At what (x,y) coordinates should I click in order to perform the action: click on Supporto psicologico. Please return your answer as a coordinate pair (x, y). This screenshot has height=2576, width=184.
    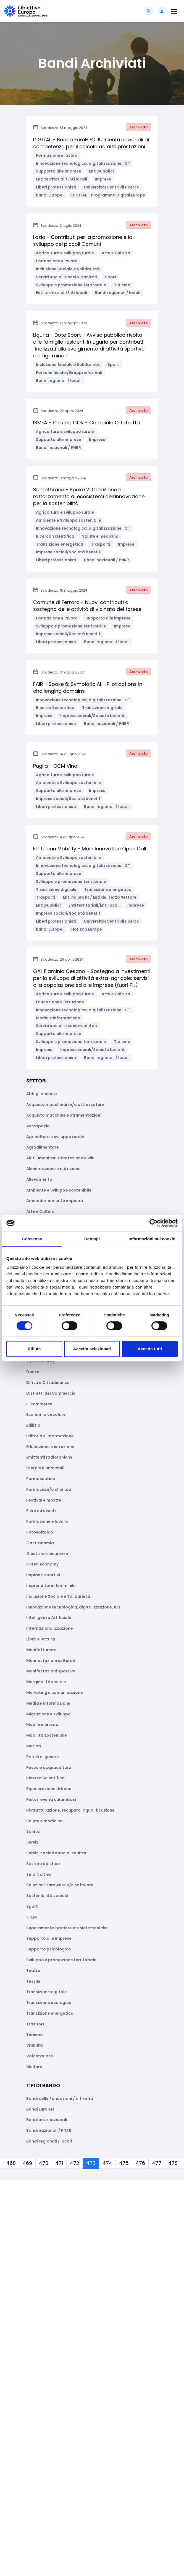
    Looking at the image, I should click on (48, 1949).